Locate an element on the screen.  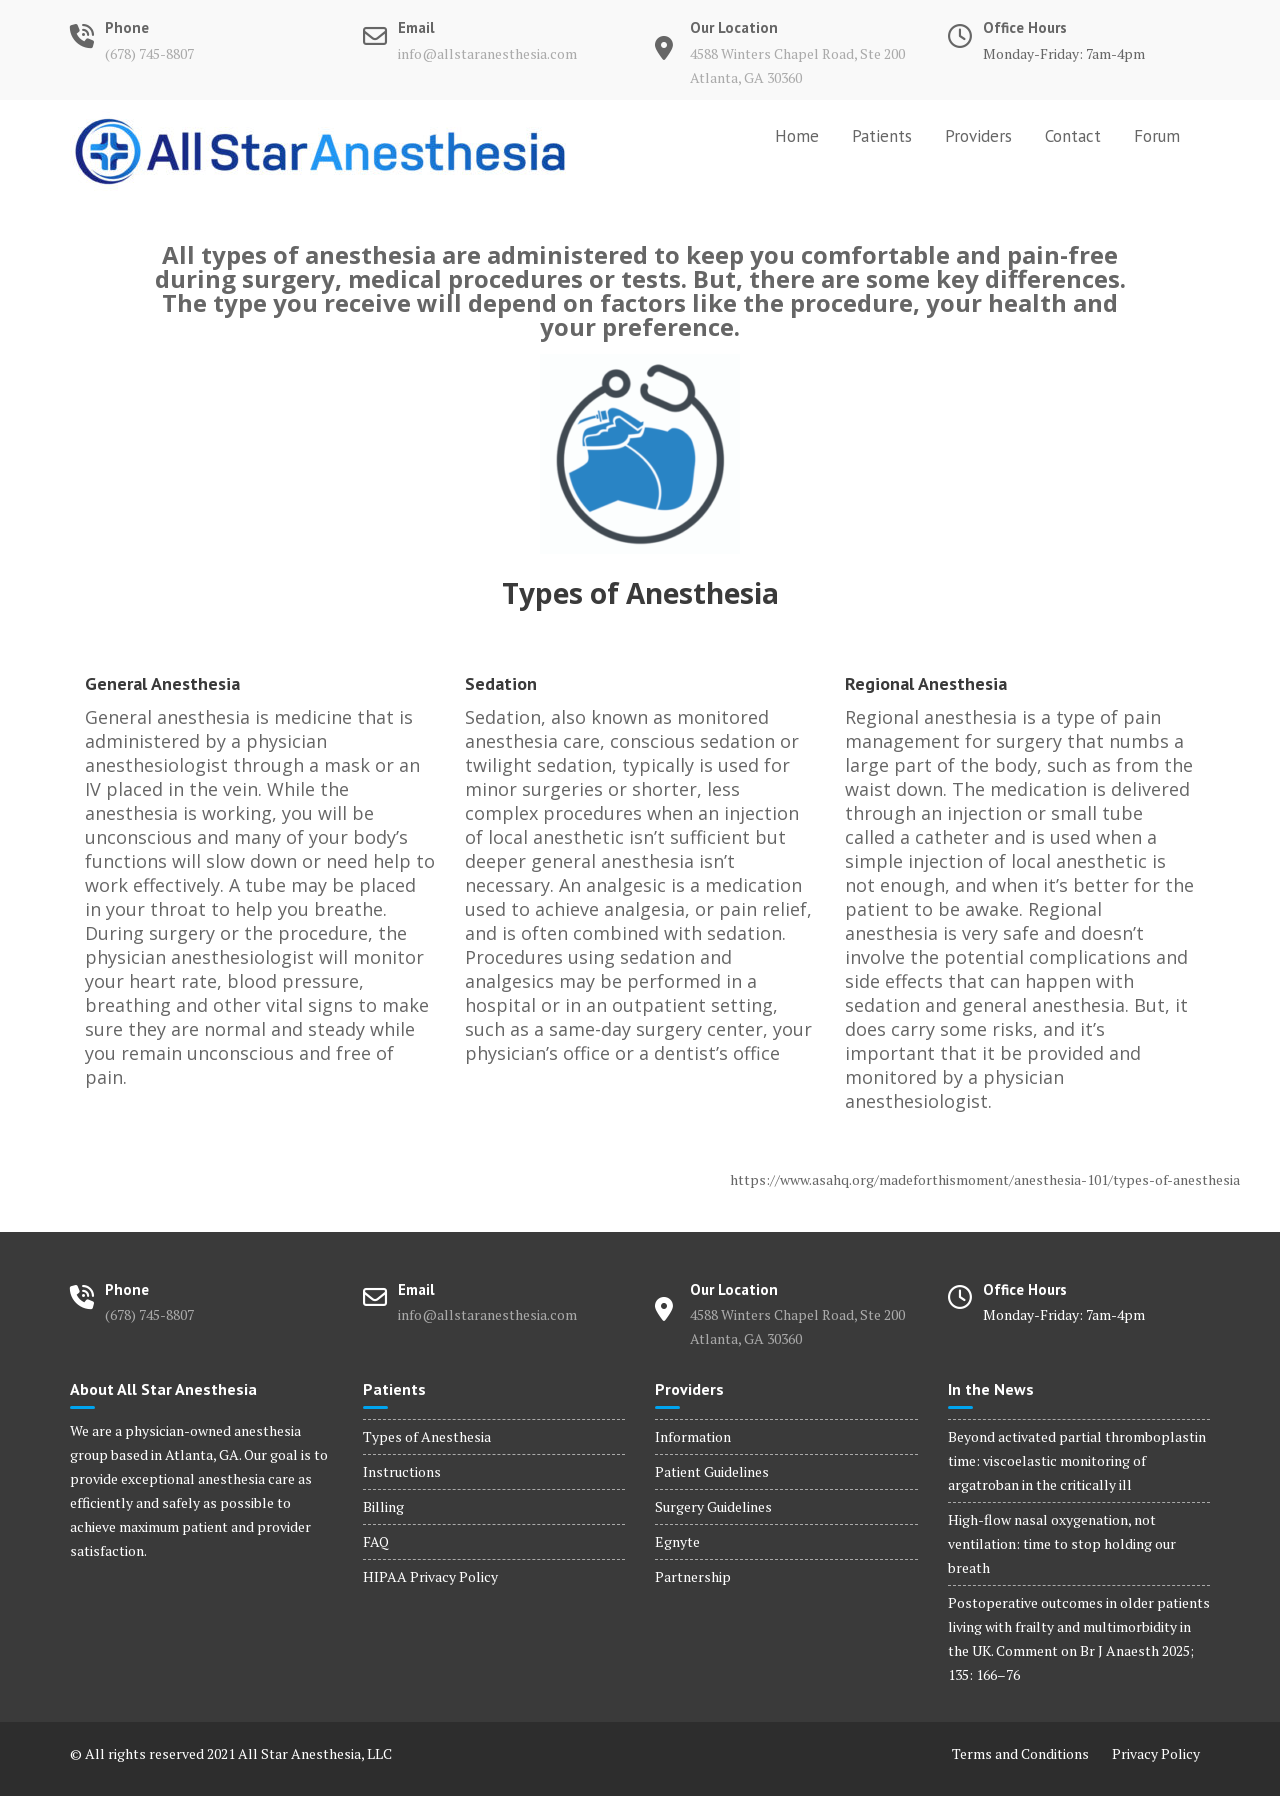
(678) 745-8807 is located at coordinates (149, 53).